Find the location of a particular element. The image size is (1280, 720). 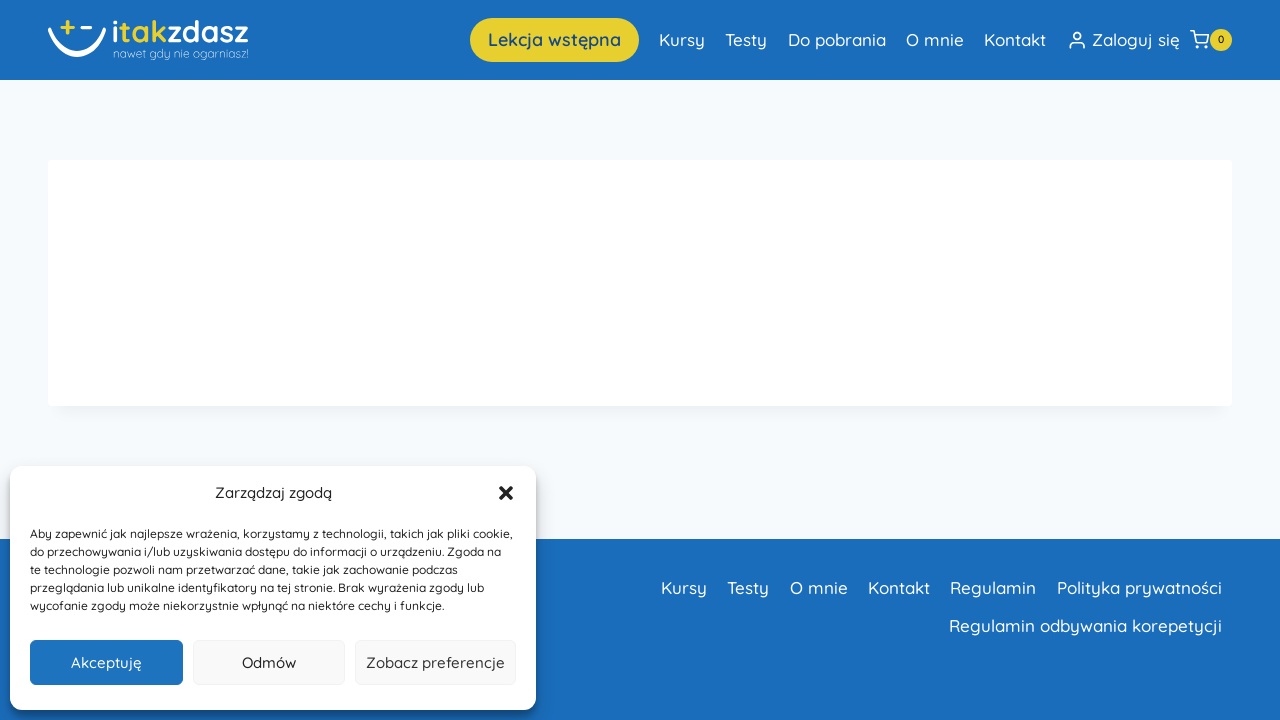

O mnie is located at coordinates (935, 39).